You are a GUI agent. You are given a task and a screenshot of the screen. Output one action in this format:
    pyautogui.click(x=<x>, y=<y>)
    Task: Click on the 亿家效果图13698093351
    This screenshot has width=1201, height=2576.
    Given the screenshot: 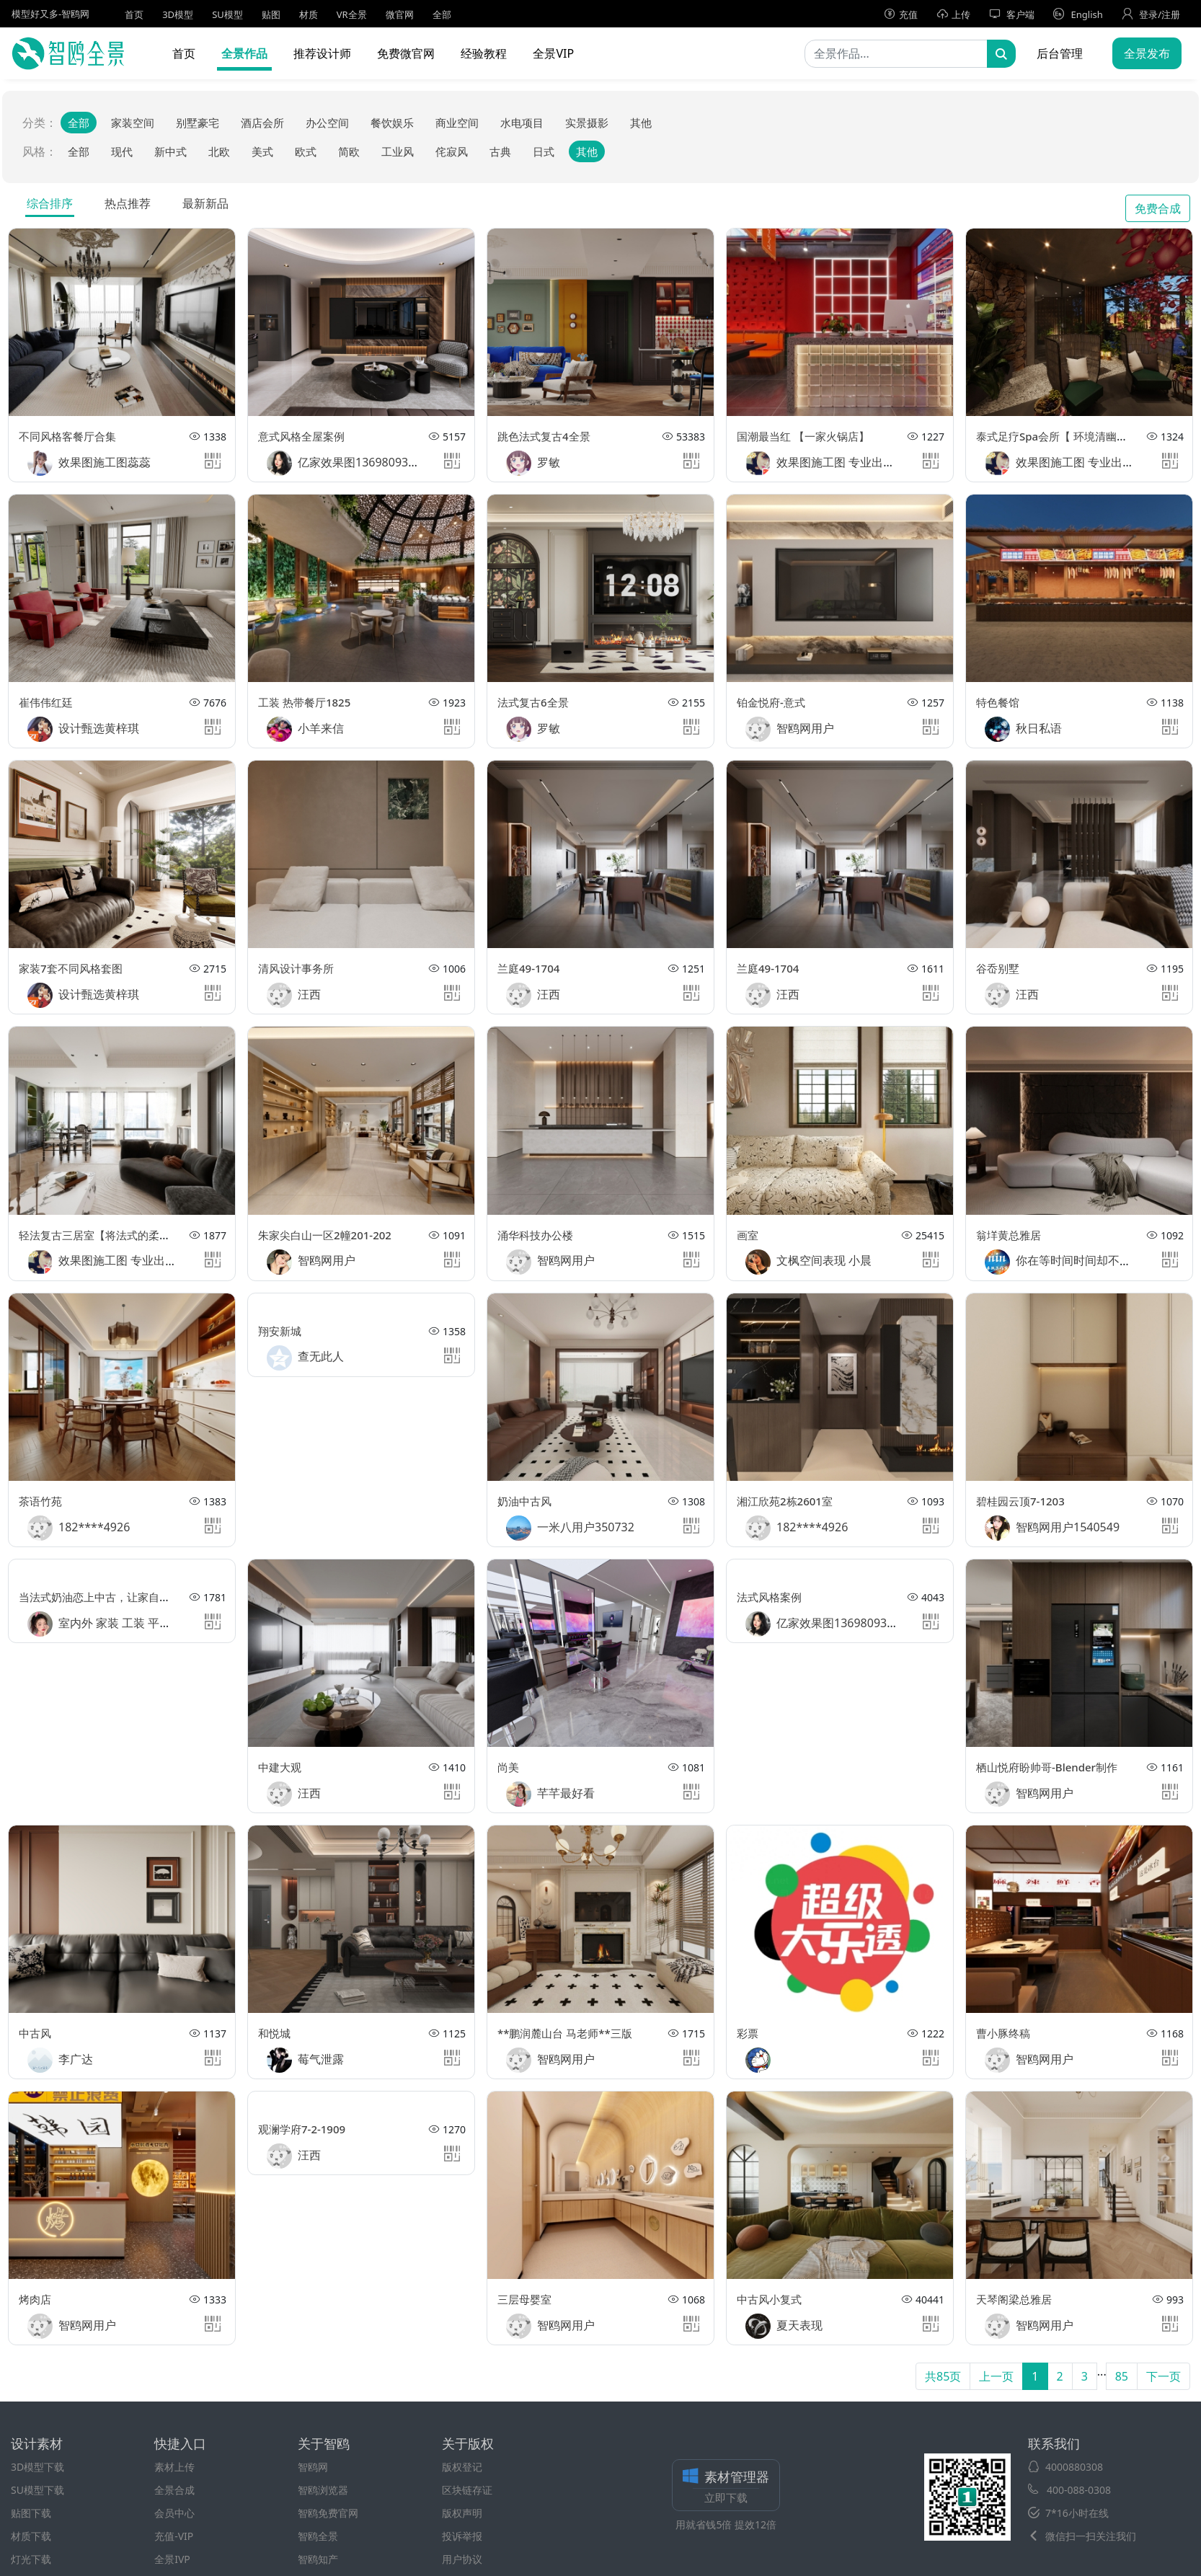 What is the action you would take?
    pyautogui.click(x=347, y=463)
    